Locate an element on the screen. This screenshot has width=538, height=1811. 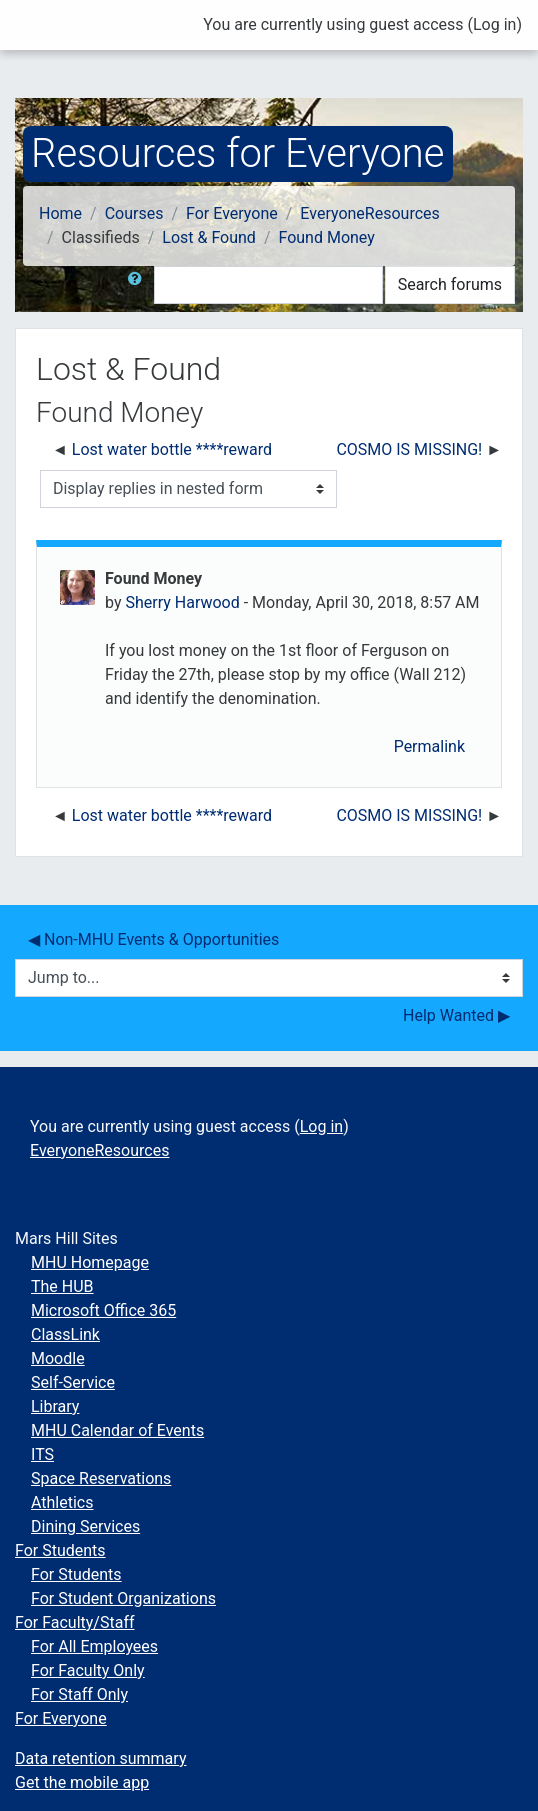
Search forums is located at coordinates (450, 284).